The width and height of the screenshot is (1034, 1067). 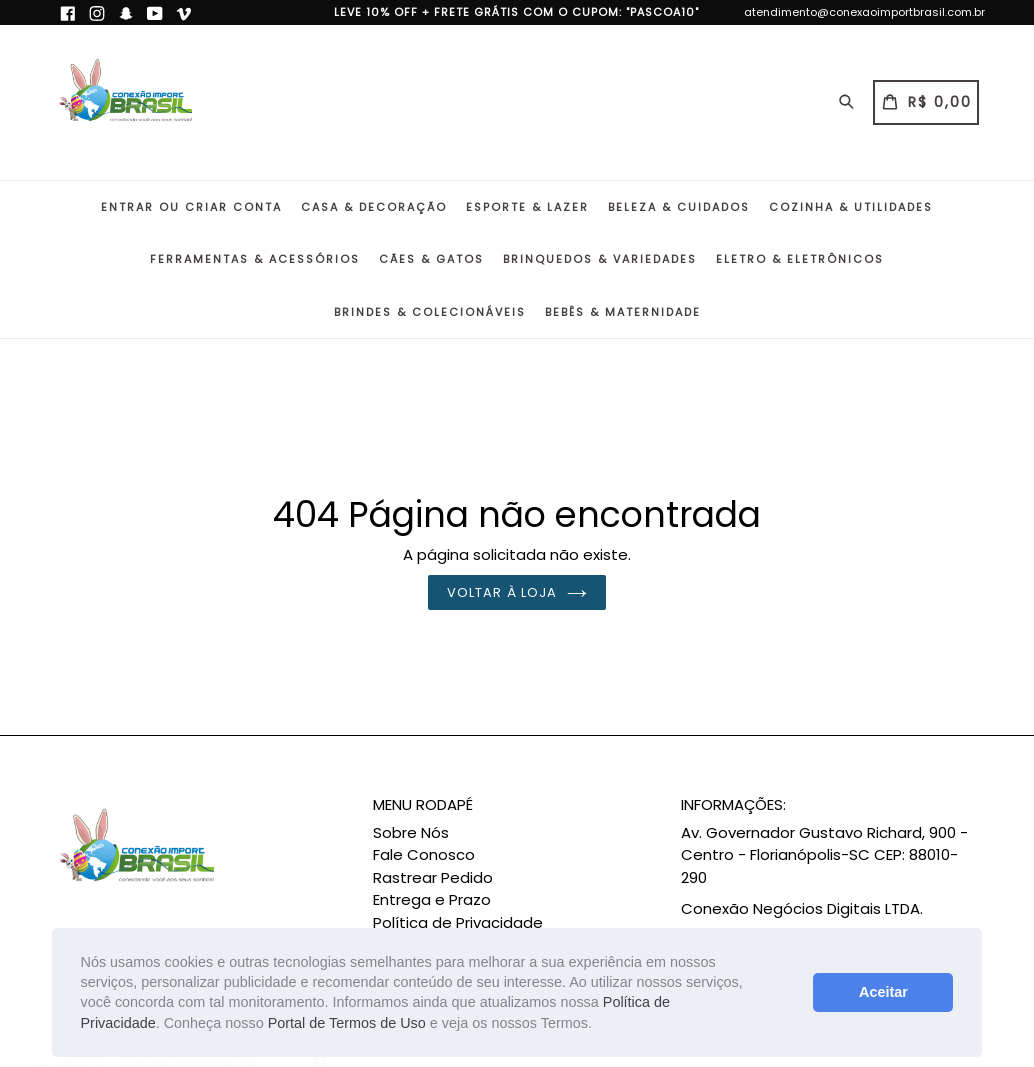 I want to click on Fale Conosco, so click(x=424, y=854).